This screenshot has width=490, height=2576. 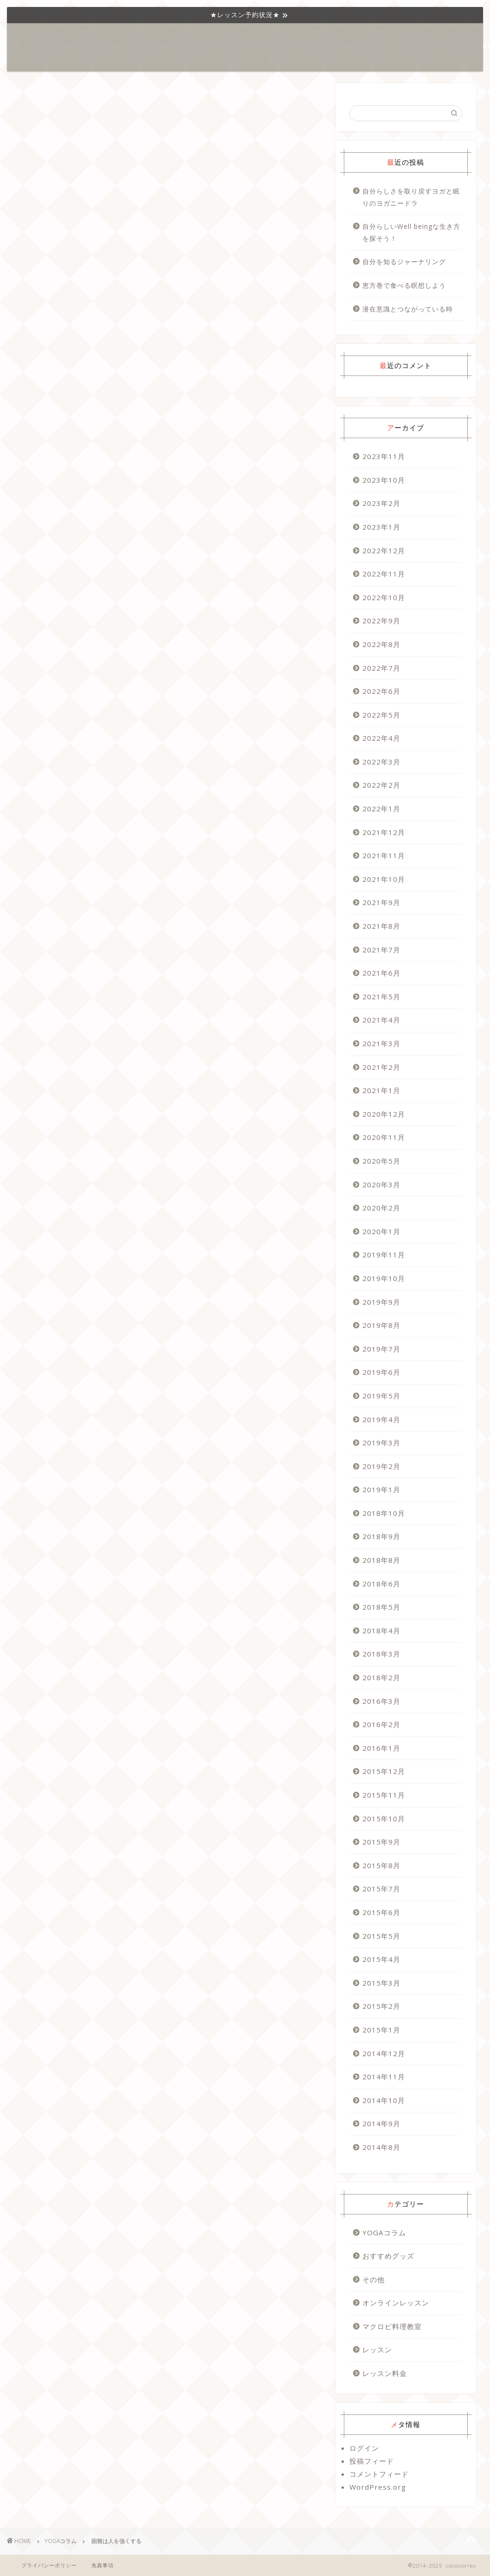 What do you see at coordinates (381, 1865) in the screenshot?
I see `2015年8月` at bounding box center [381, 1865].